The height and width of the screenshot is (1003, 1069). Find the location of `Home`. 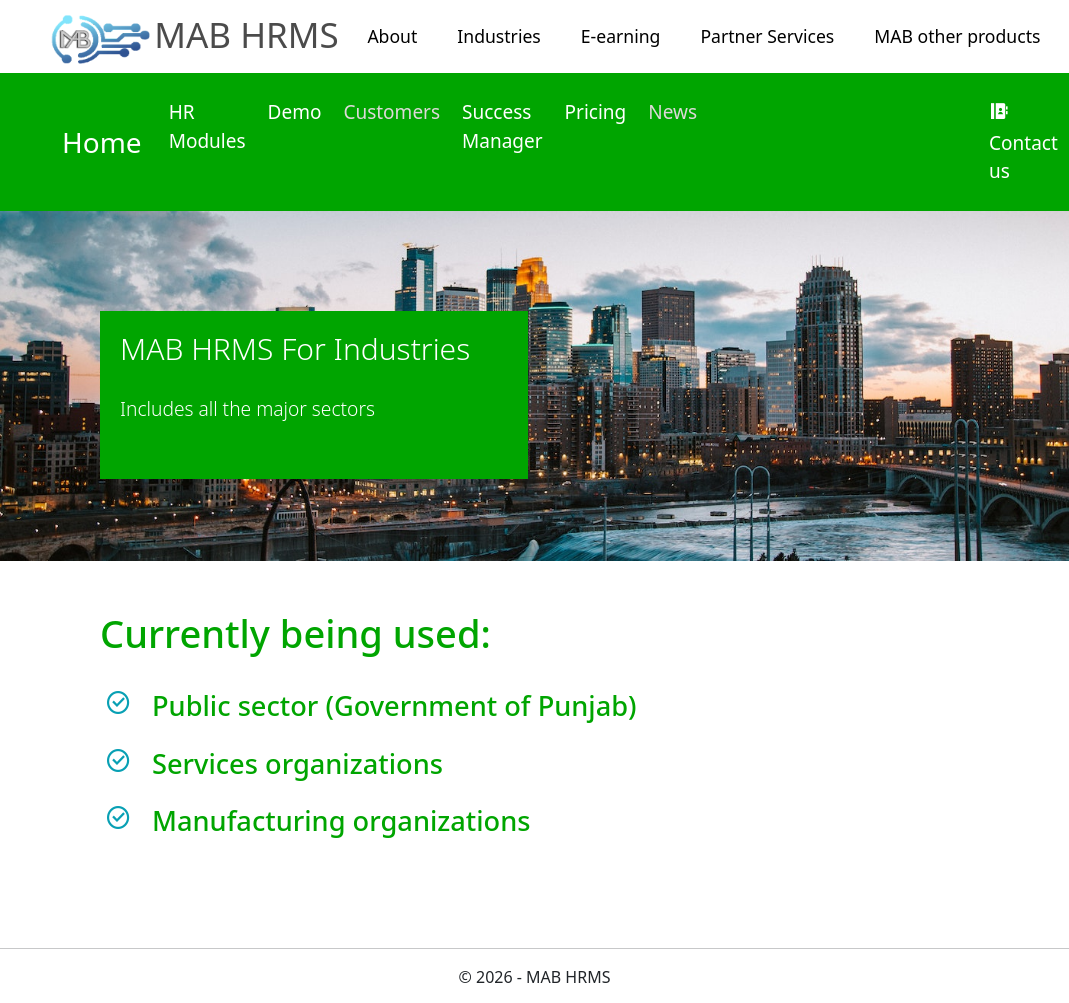

Home is located at coordinates (102, 142).